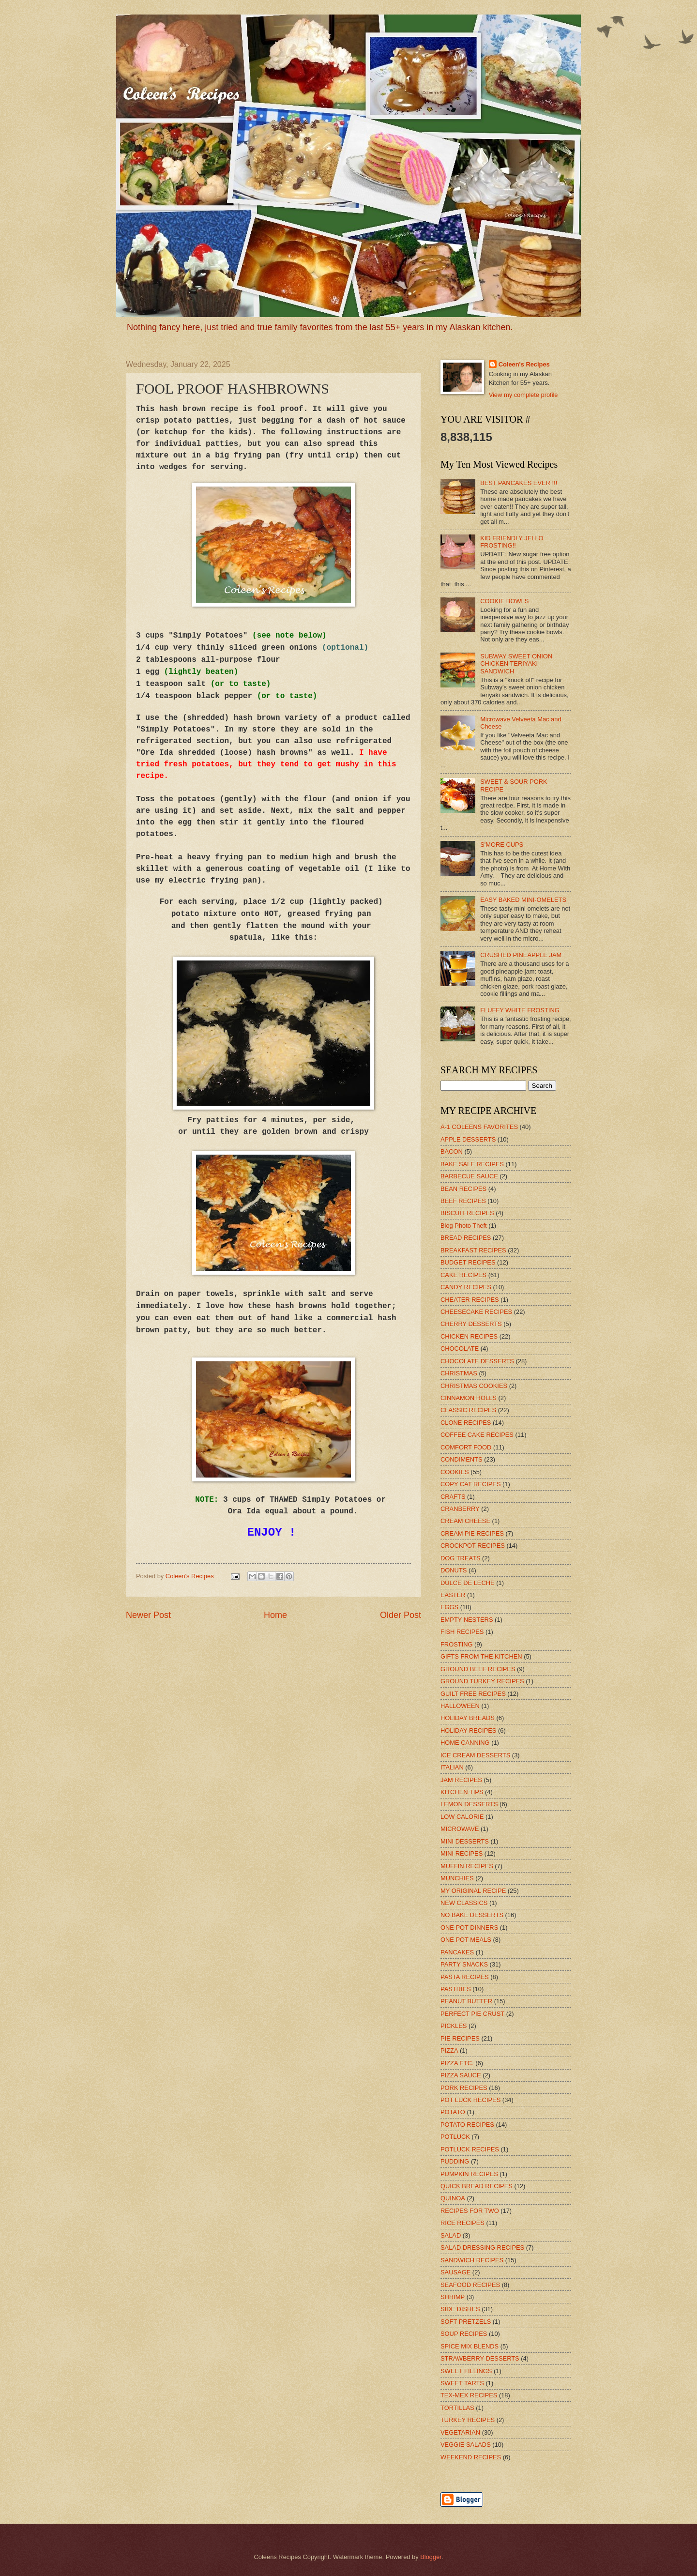  Describe the element at coordinates (454, 2161) in the screenshot. I see `PUDDING` at that location.